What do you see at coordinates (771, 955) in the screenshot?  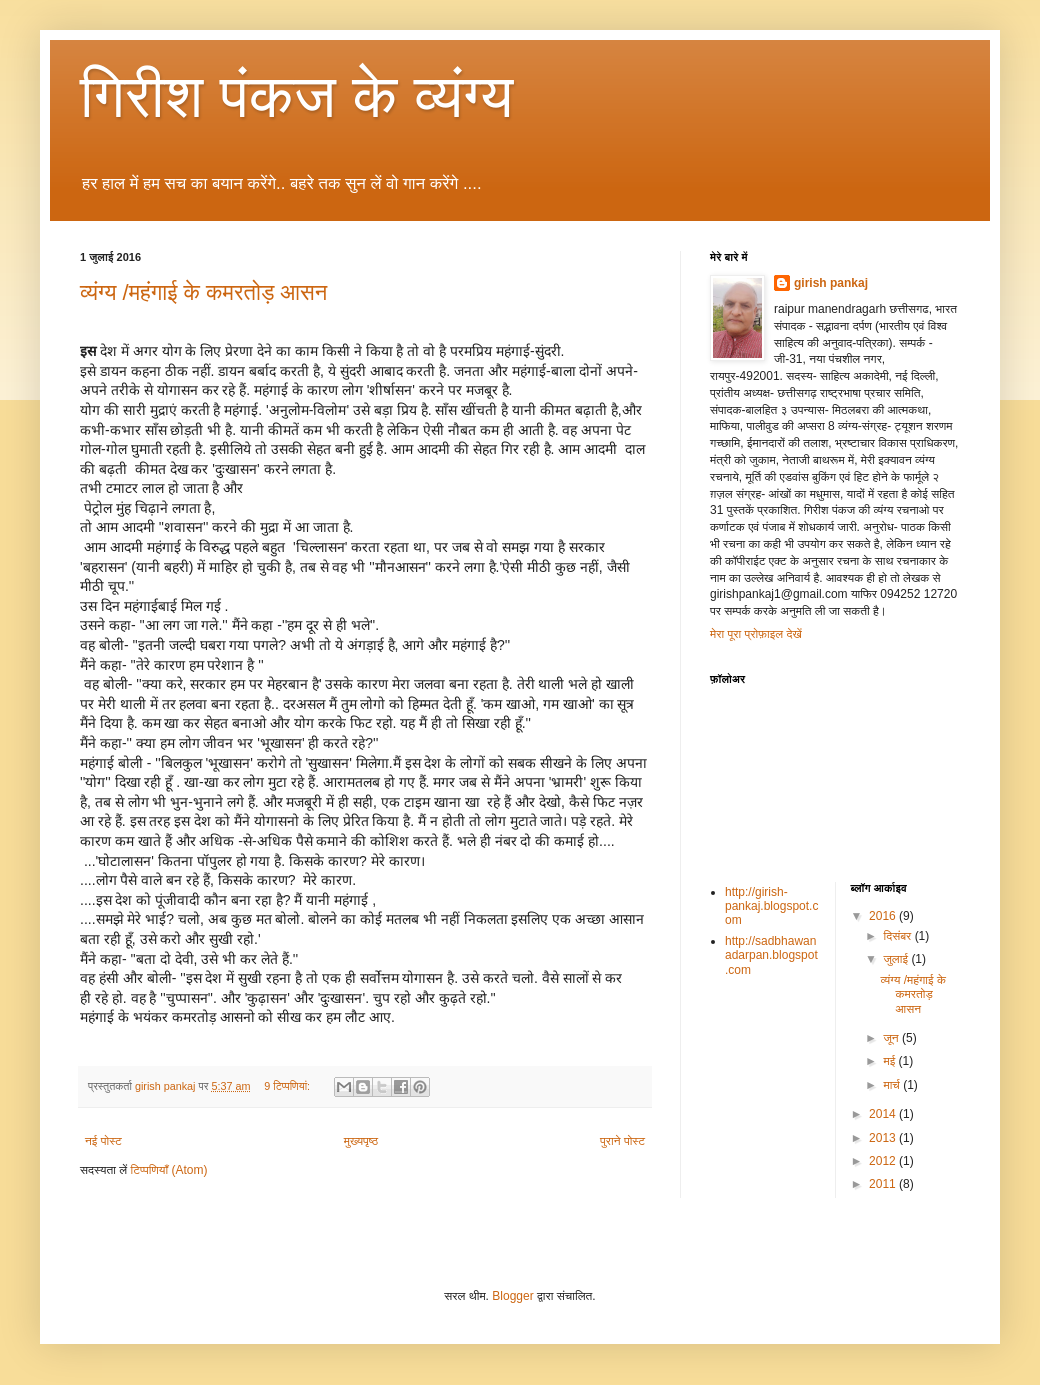 I see `http://sadbhawanadarpan.blogspot.com` at bounding box center [771, 955].